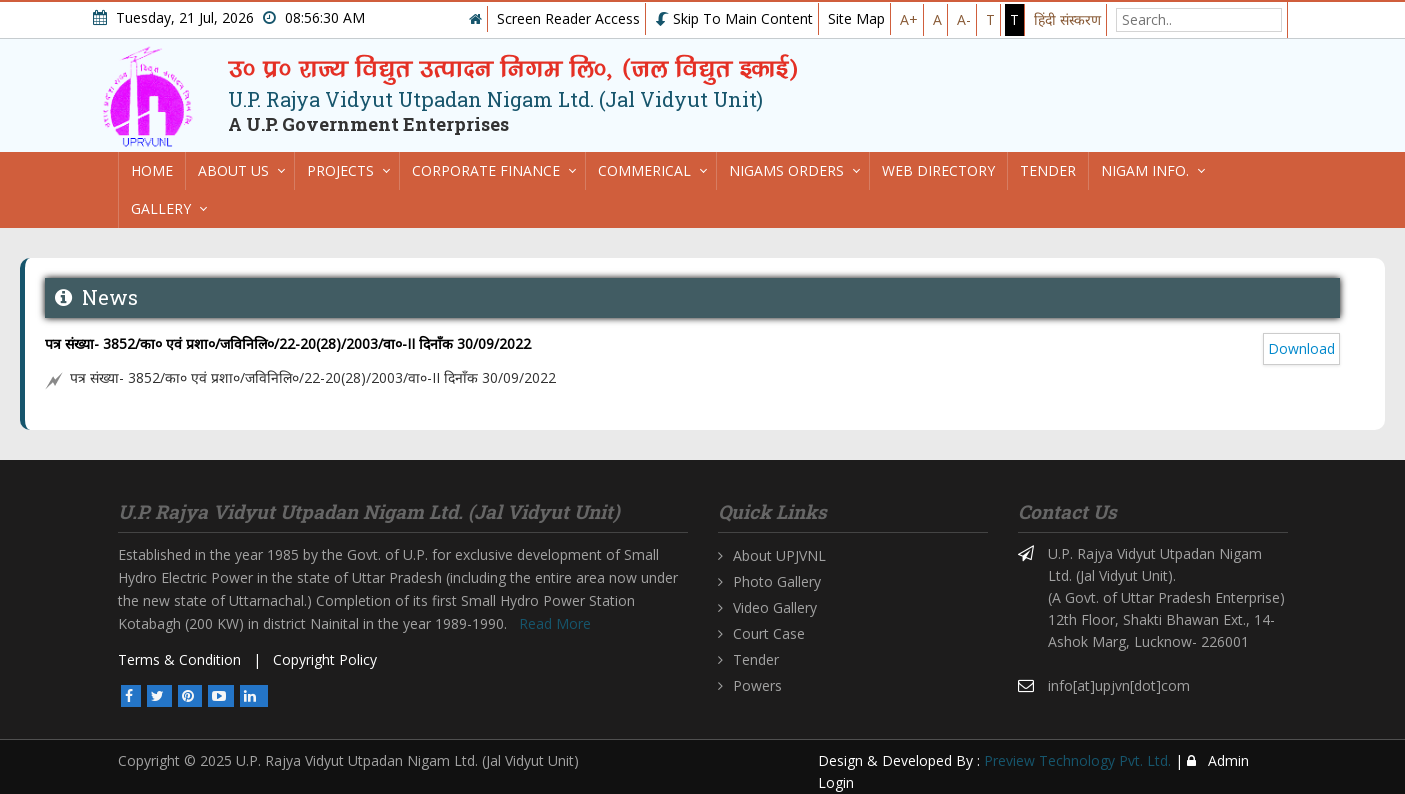 The image size is (1405, 794). I want to click on Corporate Finance, so click(486, 170).